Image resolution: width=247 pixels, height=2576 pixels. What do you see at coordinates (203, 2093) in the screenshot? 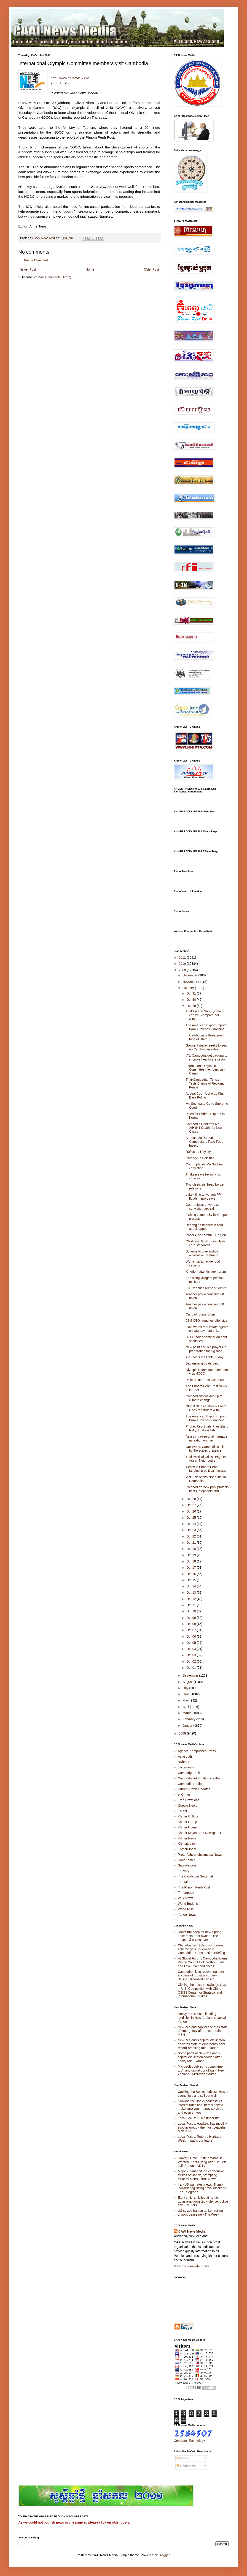
I see `Cooking the Books podcast: How to spend less and still eat well` at bounding box center [203, 2093].